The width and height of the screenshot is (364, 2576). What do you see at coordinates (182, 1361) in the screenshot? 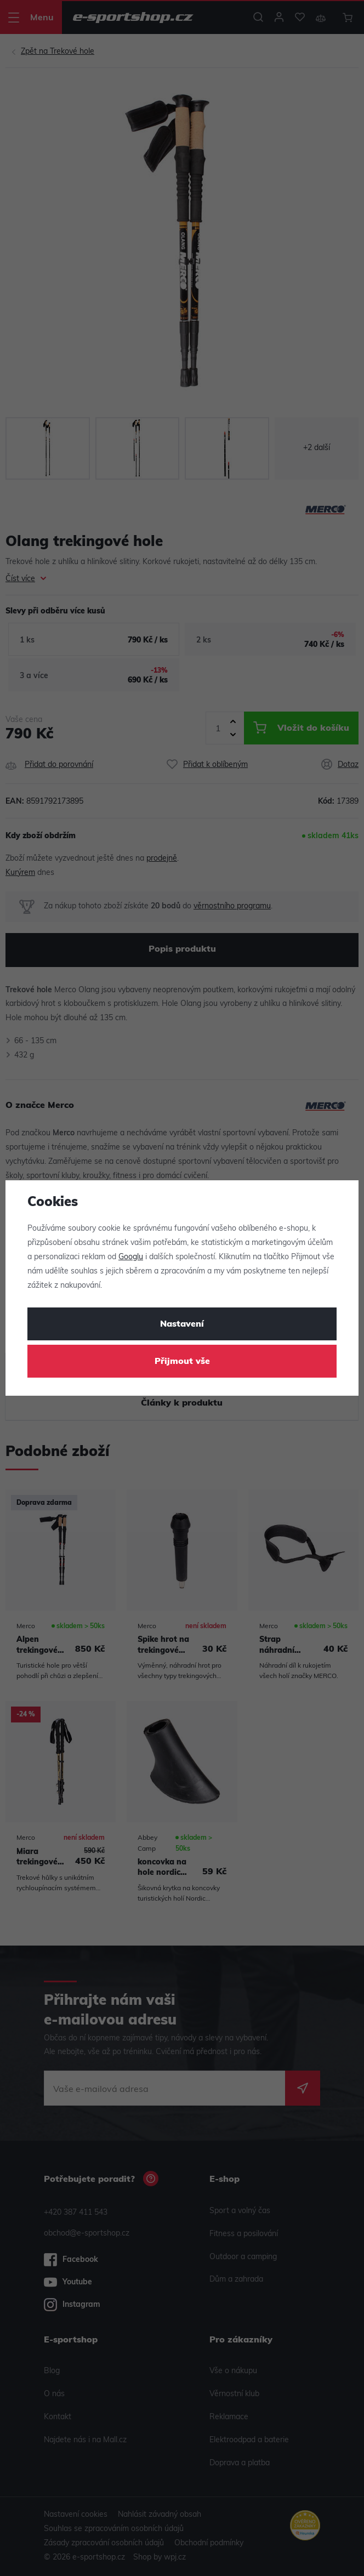
I see `Přijmout vše` at bounding box center [182, 1361].